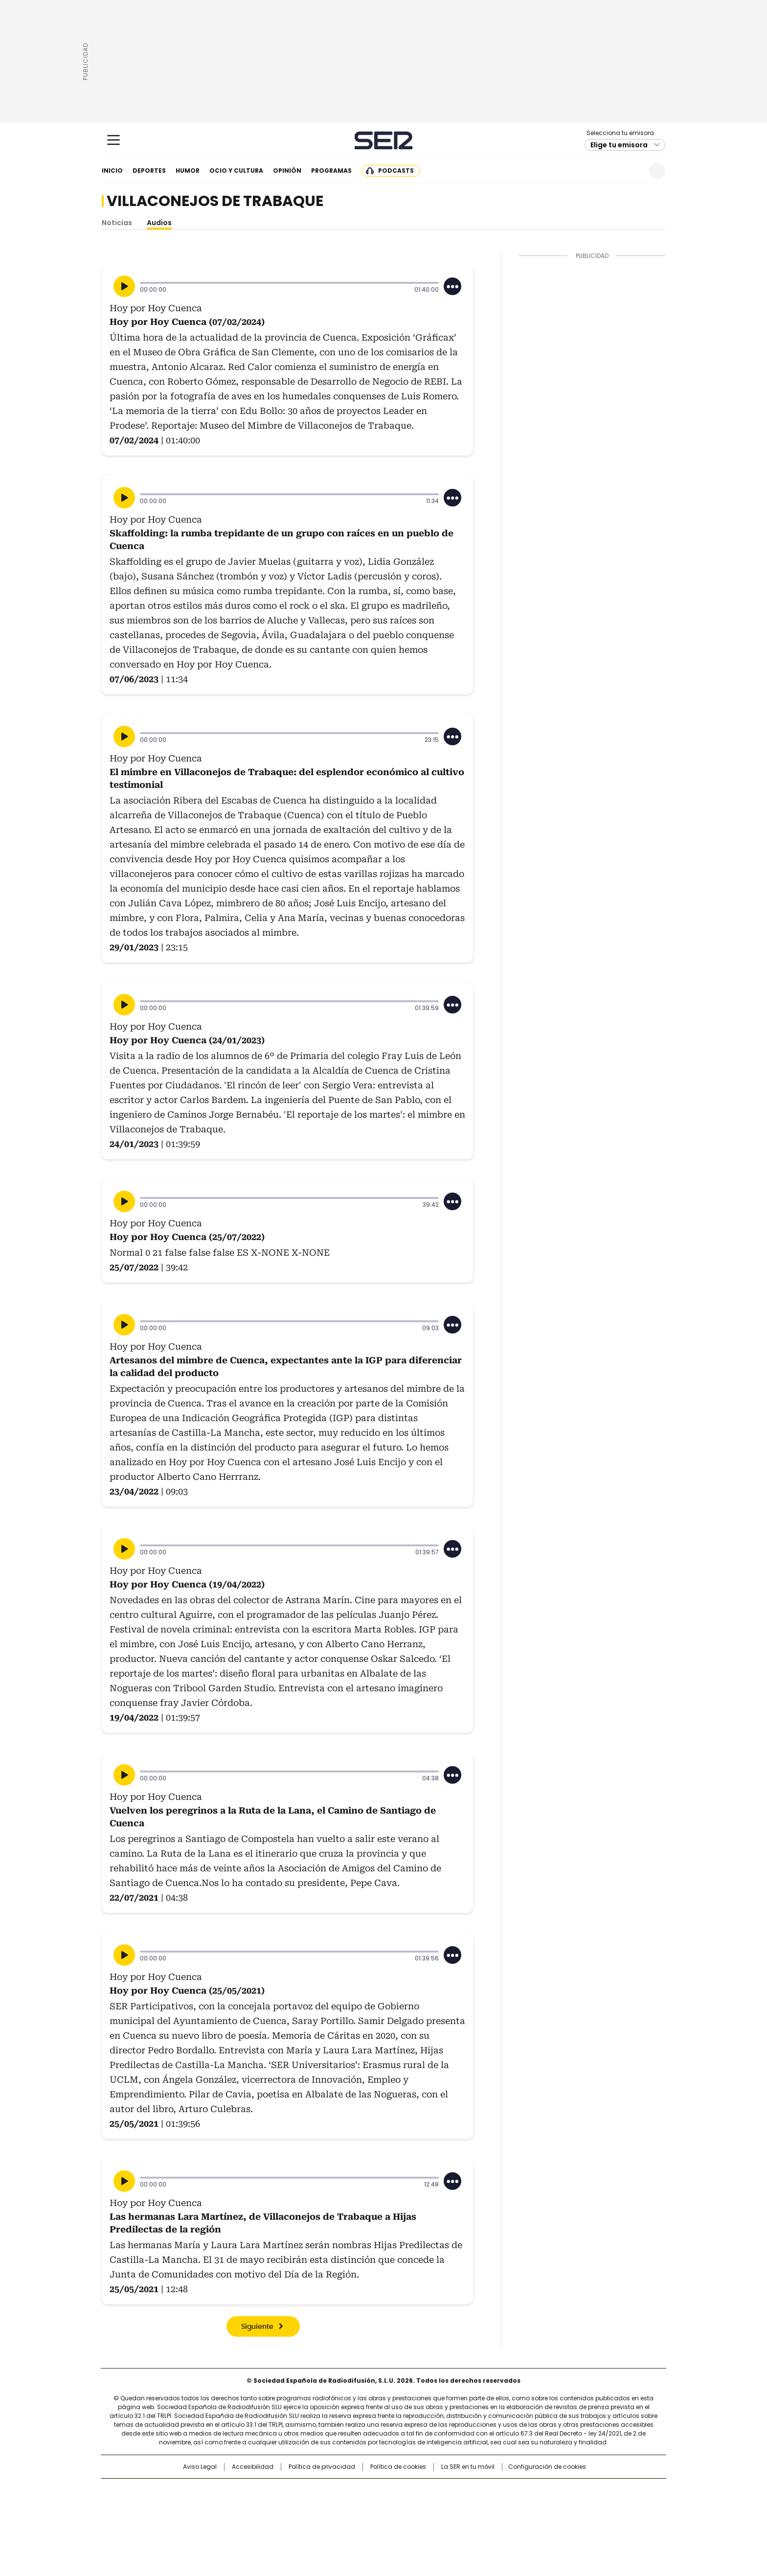  I want to click on Inicio, so click(112, 170).